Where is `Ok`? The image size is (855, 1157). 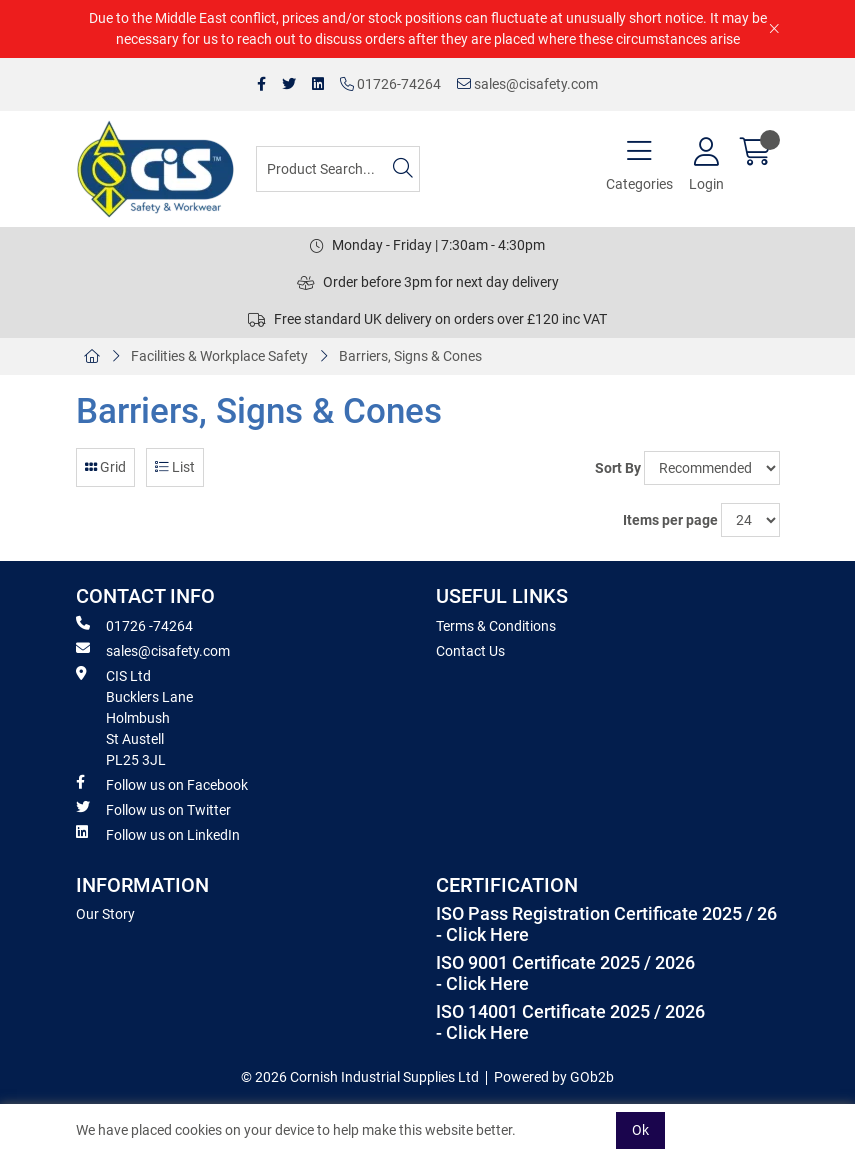 Ok is located at coordinates (640, 1130).